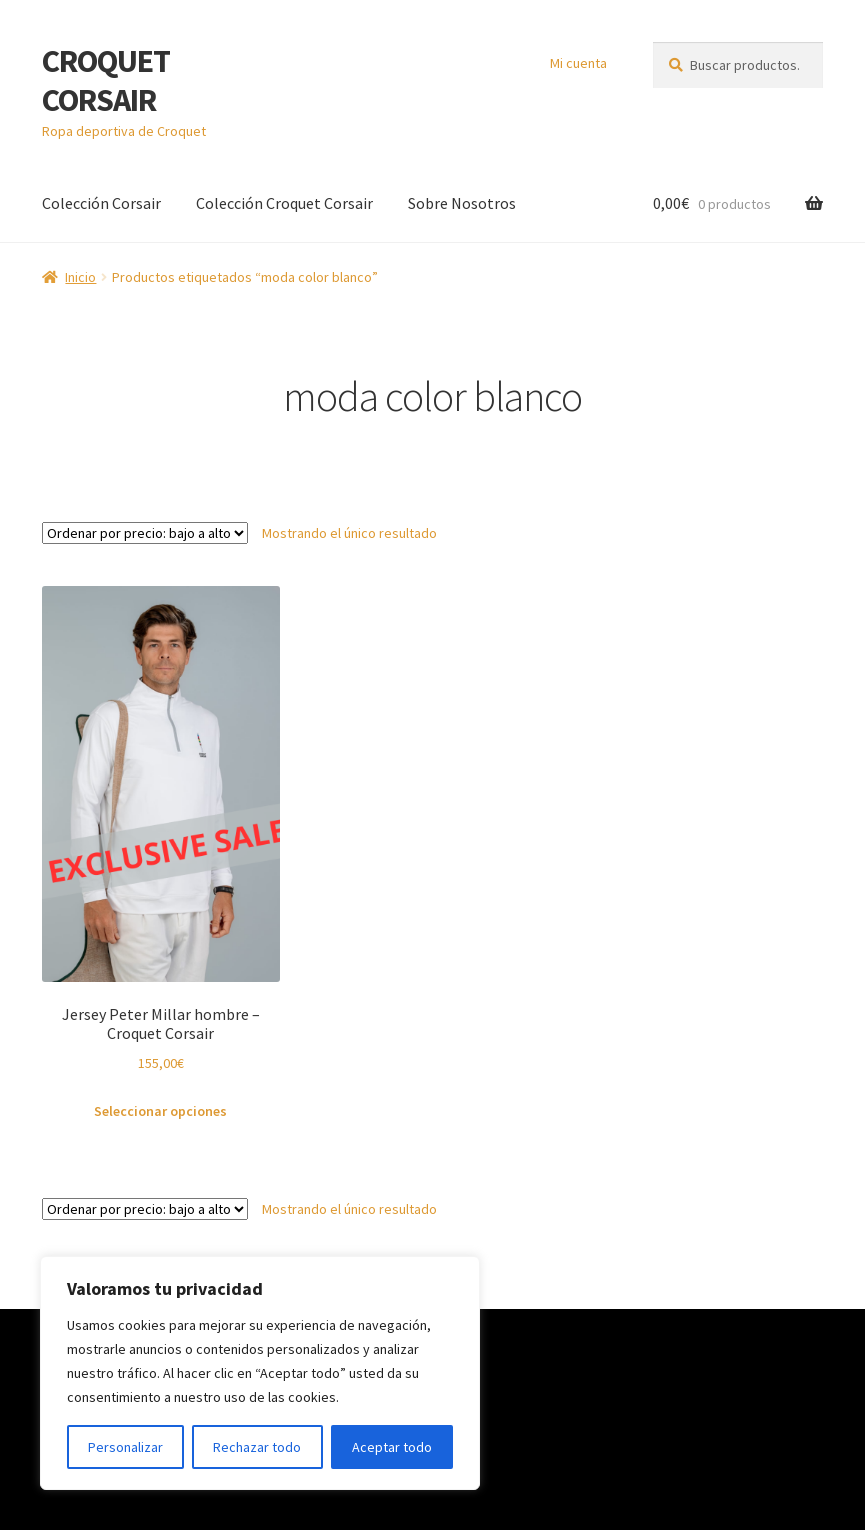  What do you see at coordinates (160, 1111) in the screenshot?
I see `Seleccionar opciones [Elige las opciones para “Jersey Peter Millar hombre - Croquet Corsair”]` at bounding box center [160, 1111].